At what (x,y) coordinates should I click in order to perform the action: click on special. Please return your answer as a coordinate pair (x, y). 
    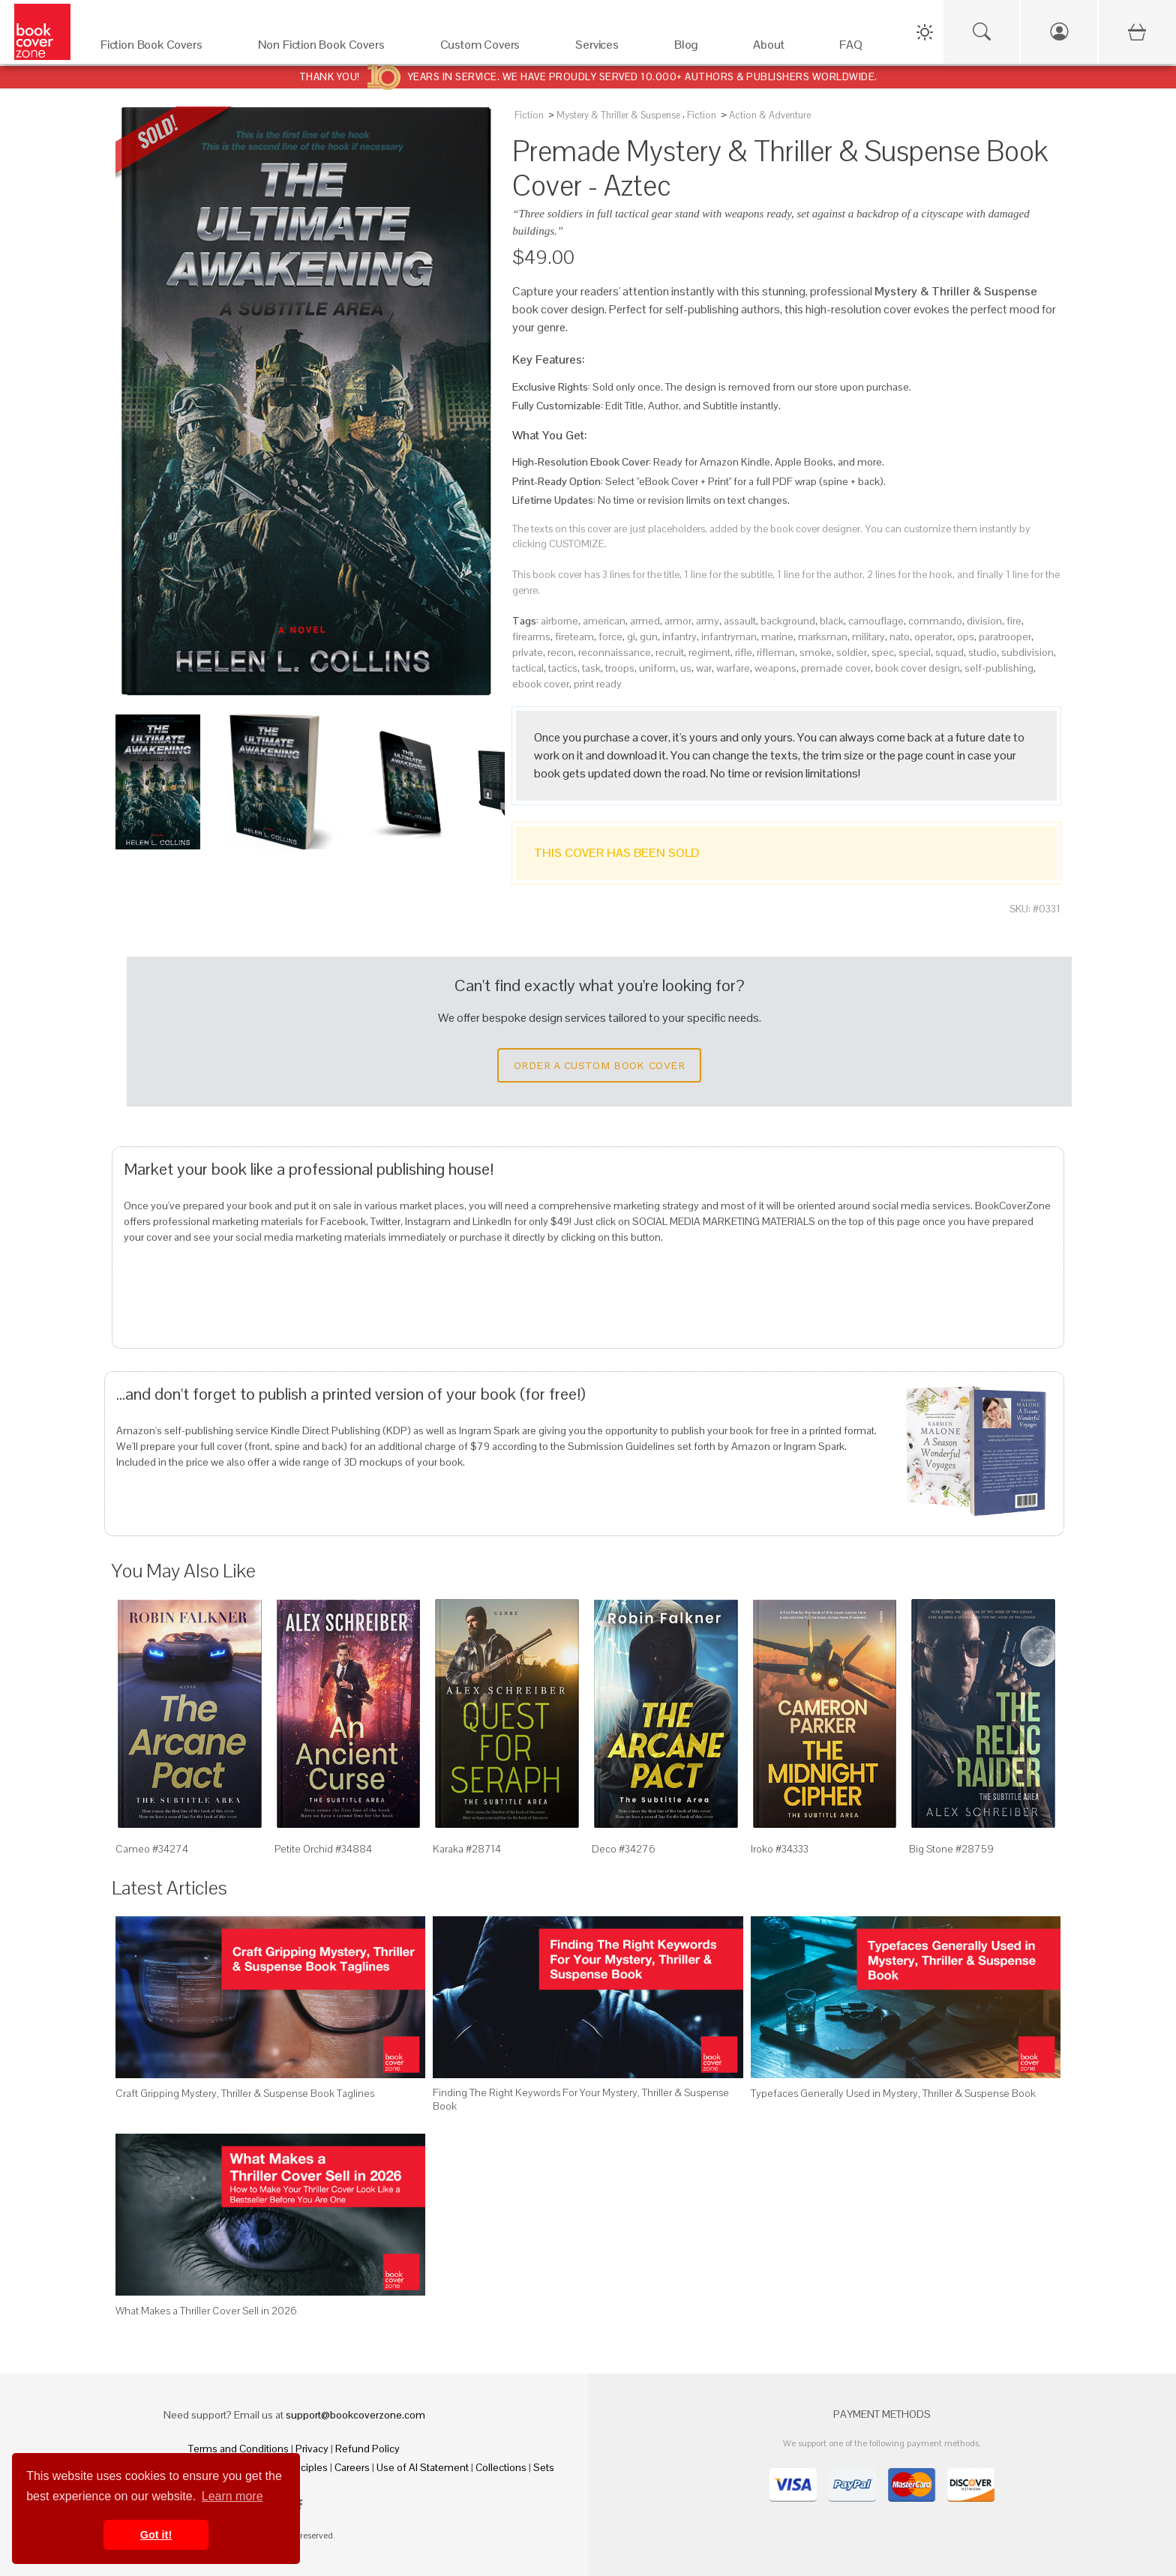
    Looking at the image, I should click on (914, 652).